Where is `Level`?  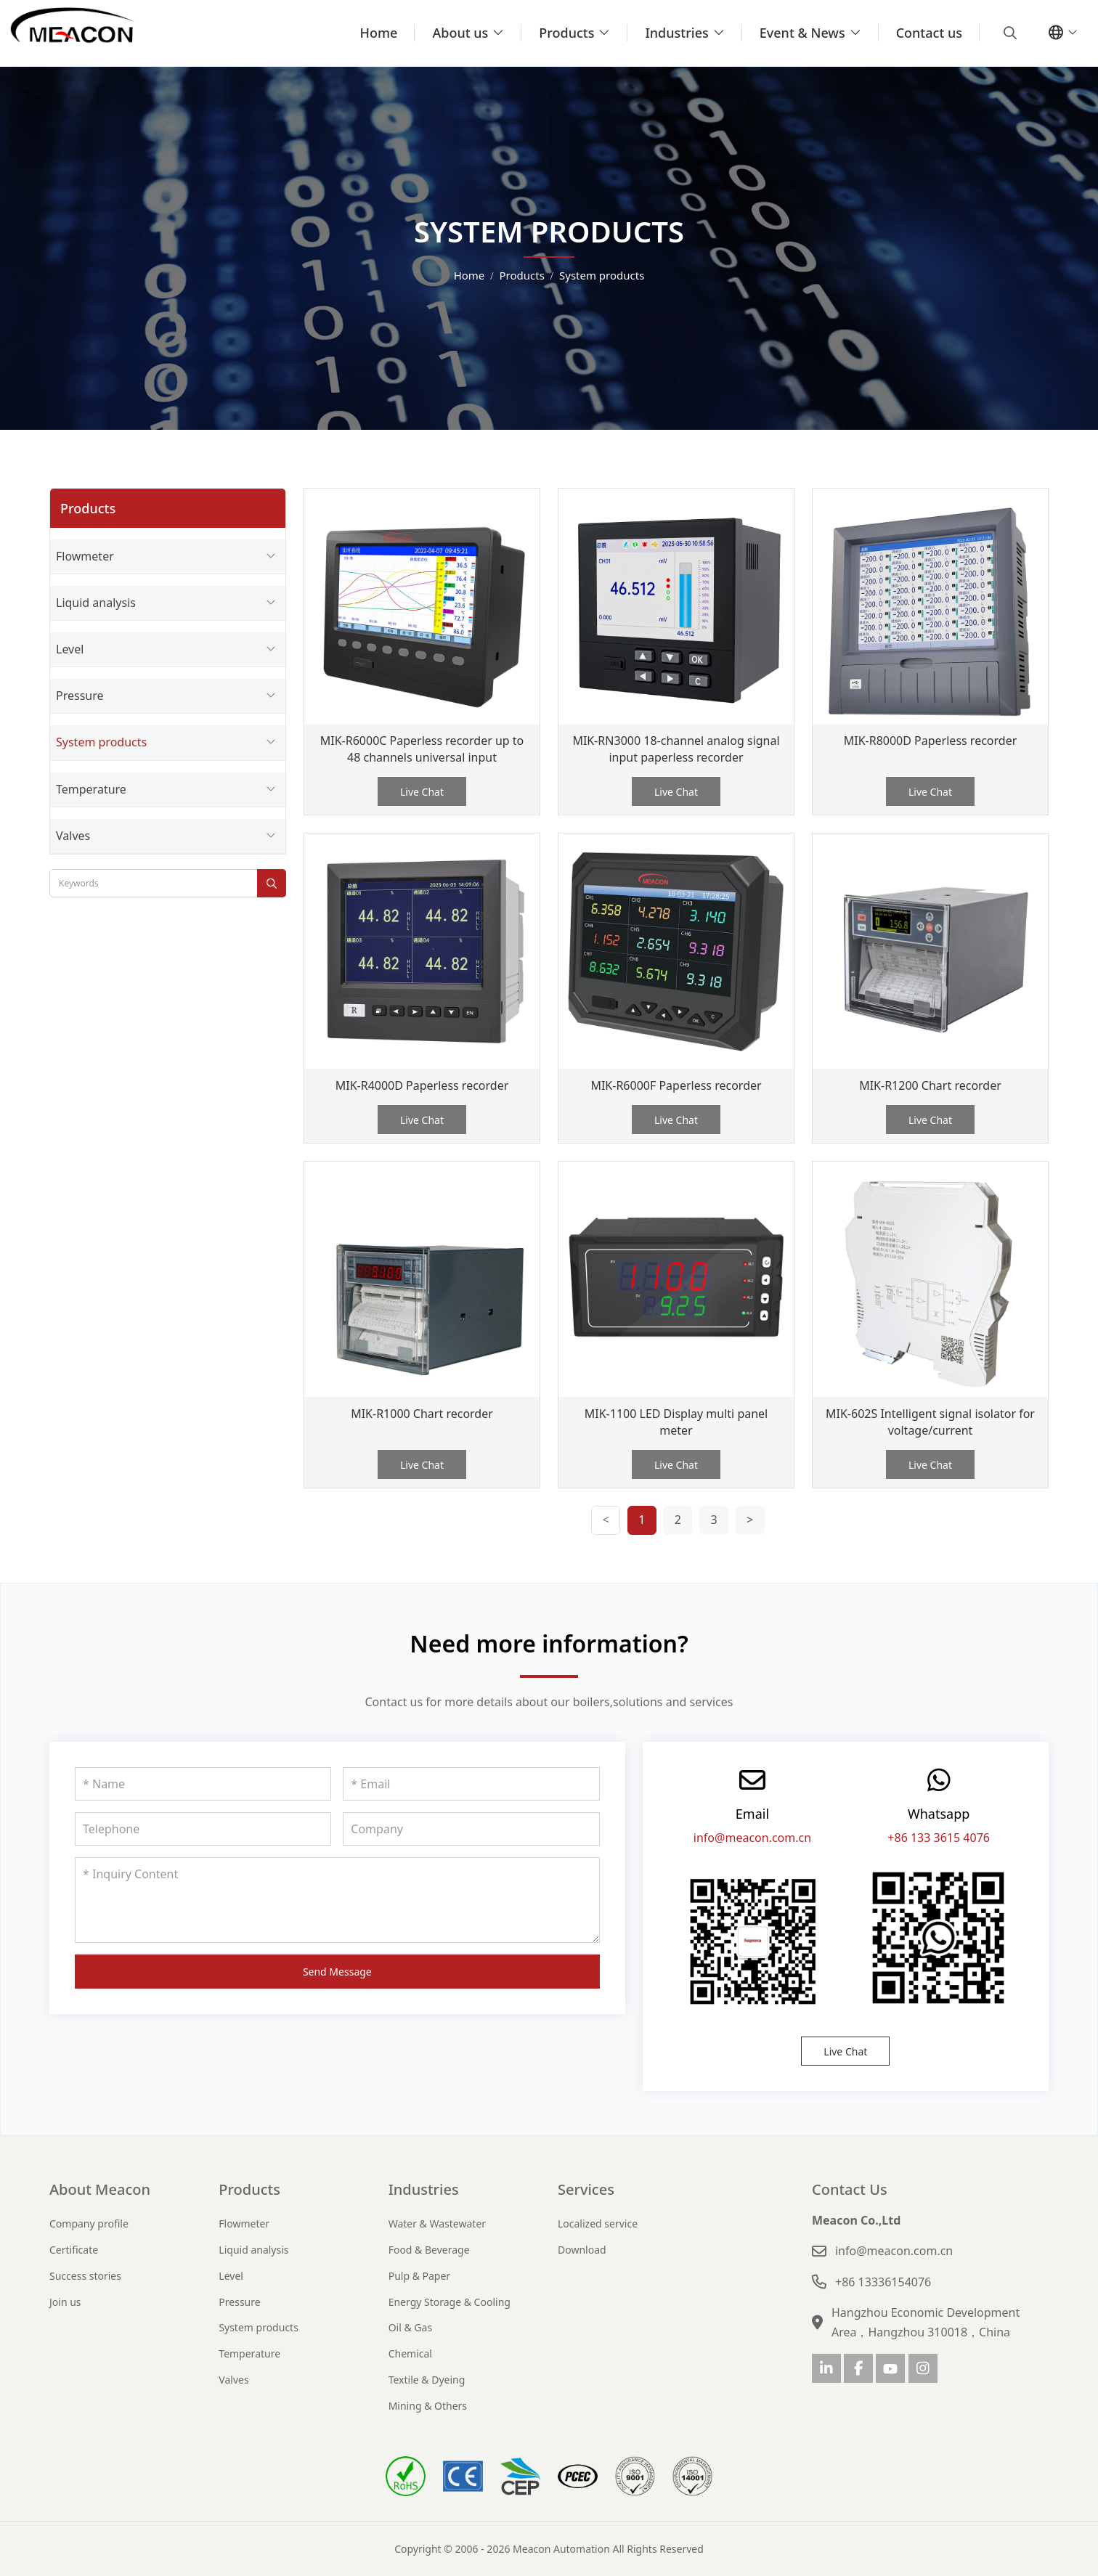
Level is located at coordinates (70, 649).